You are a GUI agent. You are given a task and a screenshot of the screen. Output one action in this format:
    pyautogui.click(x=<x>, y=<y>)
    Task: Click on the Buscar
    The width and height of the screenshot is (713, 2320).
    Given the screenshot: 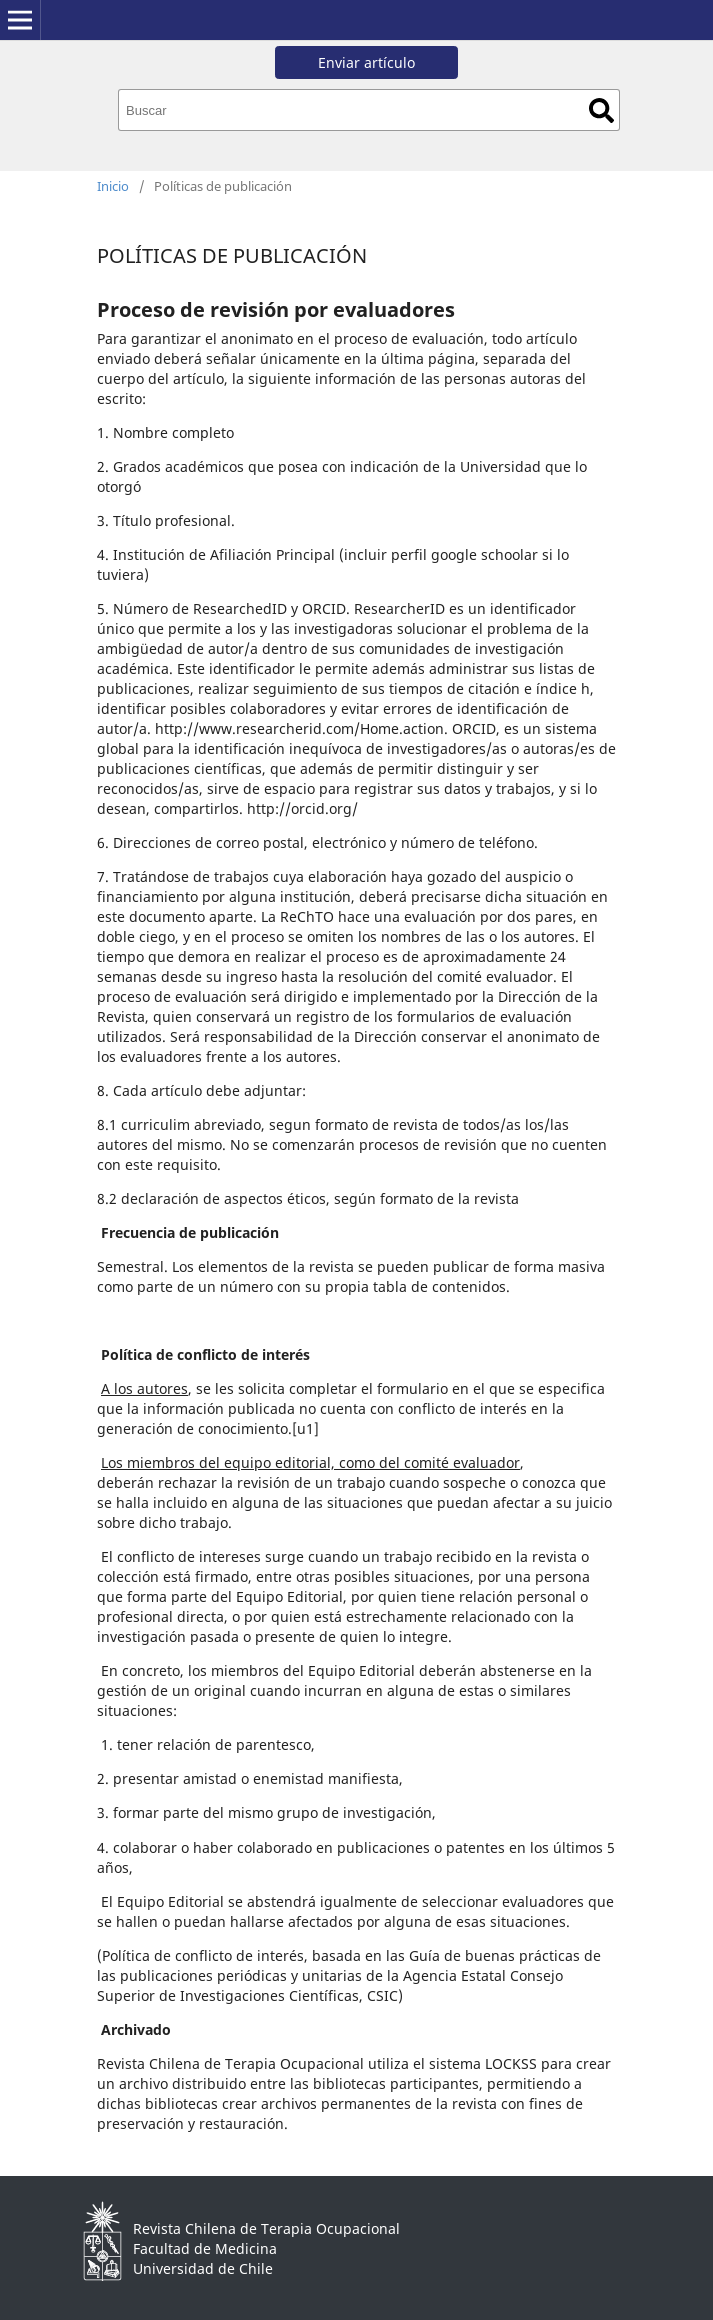 What is the action you would take?
    pyautogui.click(x=601, y=110)
    